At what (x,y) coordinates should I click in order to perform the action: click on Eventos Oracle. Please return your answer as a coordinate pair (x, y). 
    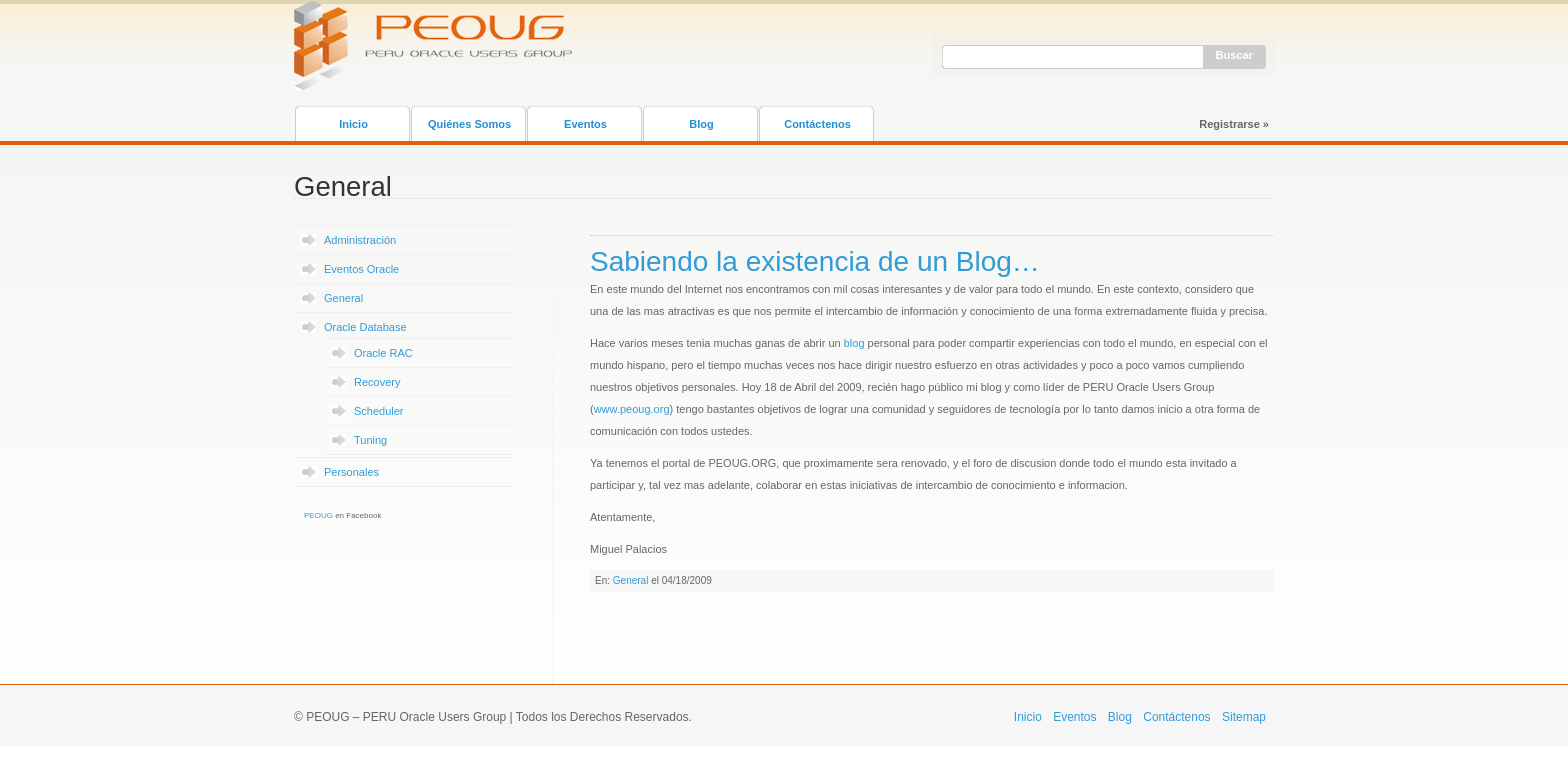
    Looking at the image, I should click on (361, 269).